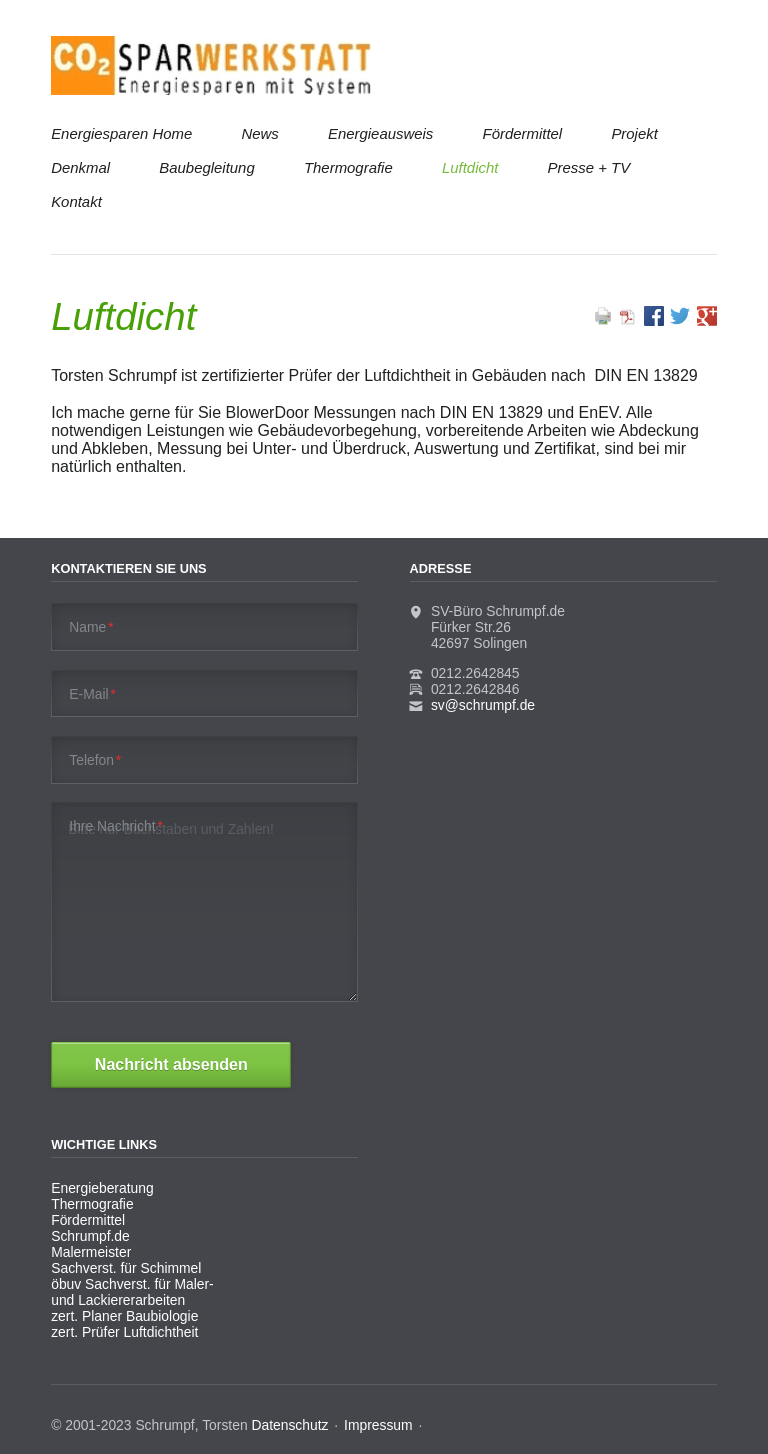 Image resolution: width=768 pixels, height=1454 pixels. Describe the element at coordinates (126, 1268) in the screenshot. I see `Sachverst. für Schimmel` at that location.